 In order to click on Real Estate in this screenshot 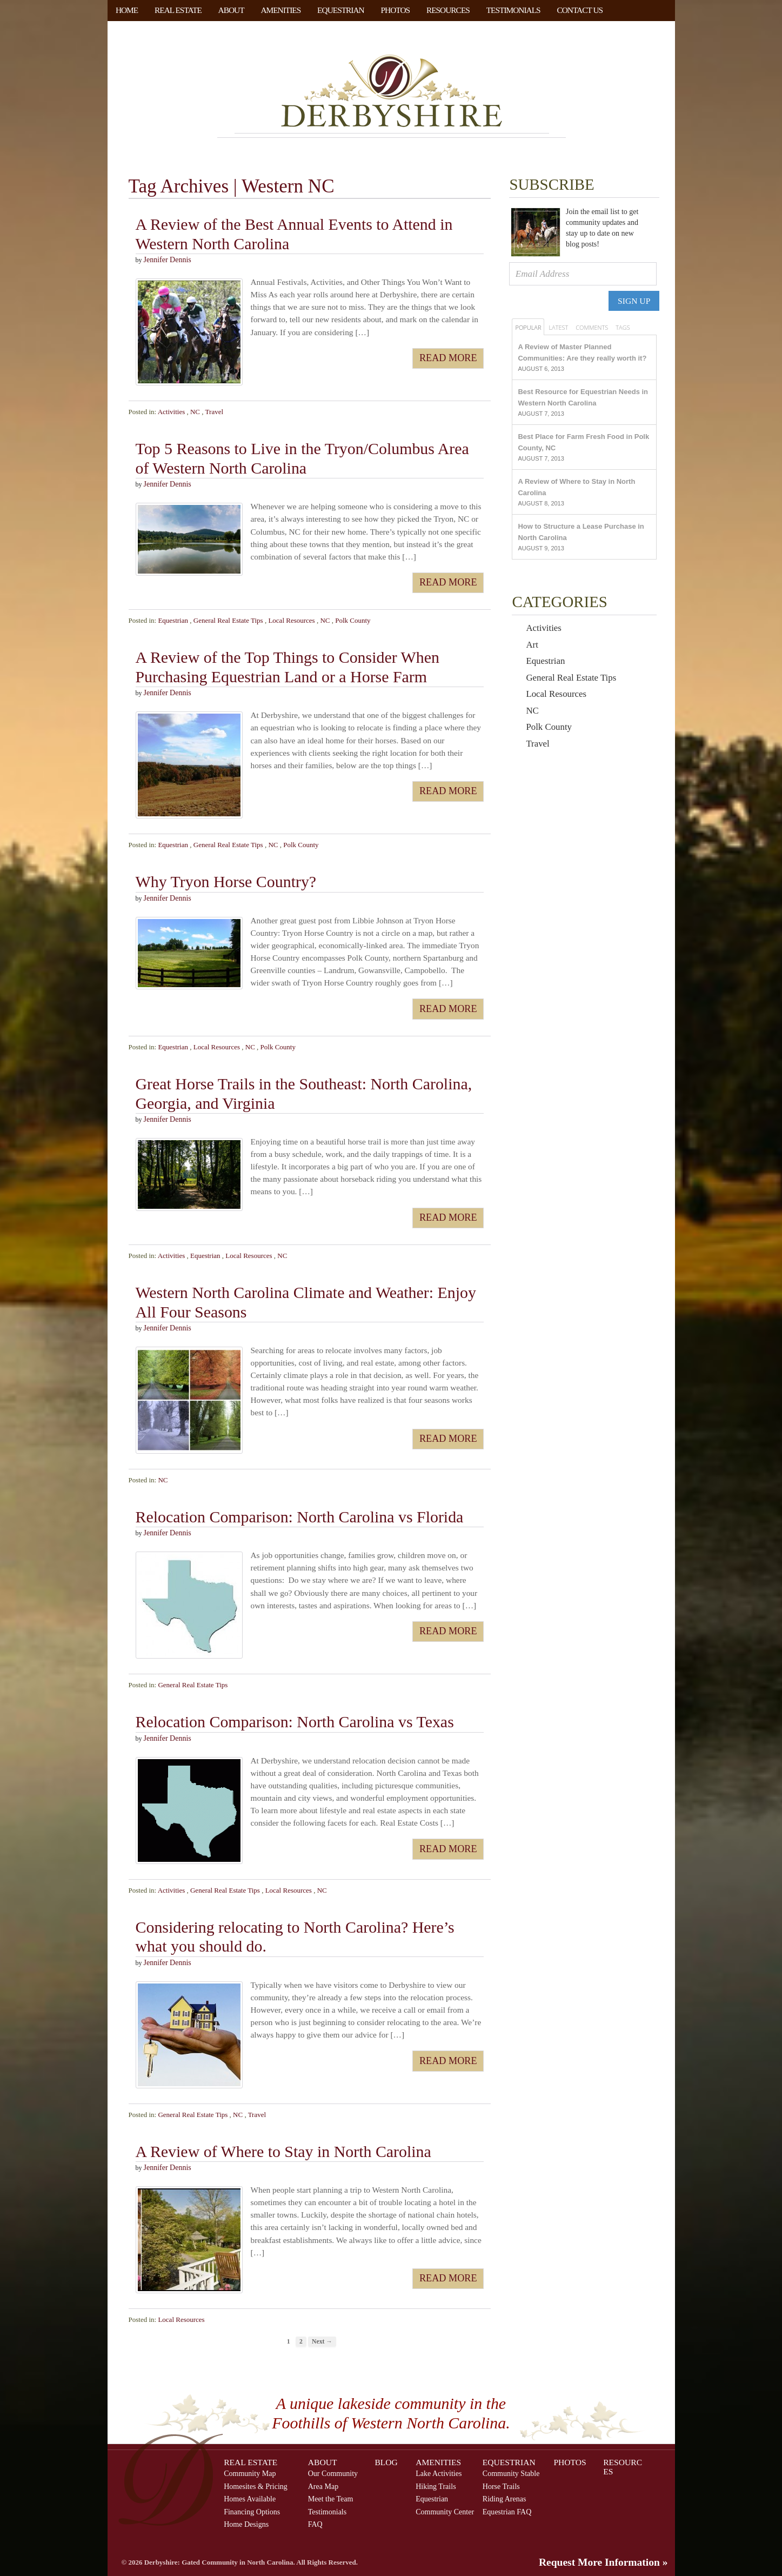, I will do `click(178, 10)`.